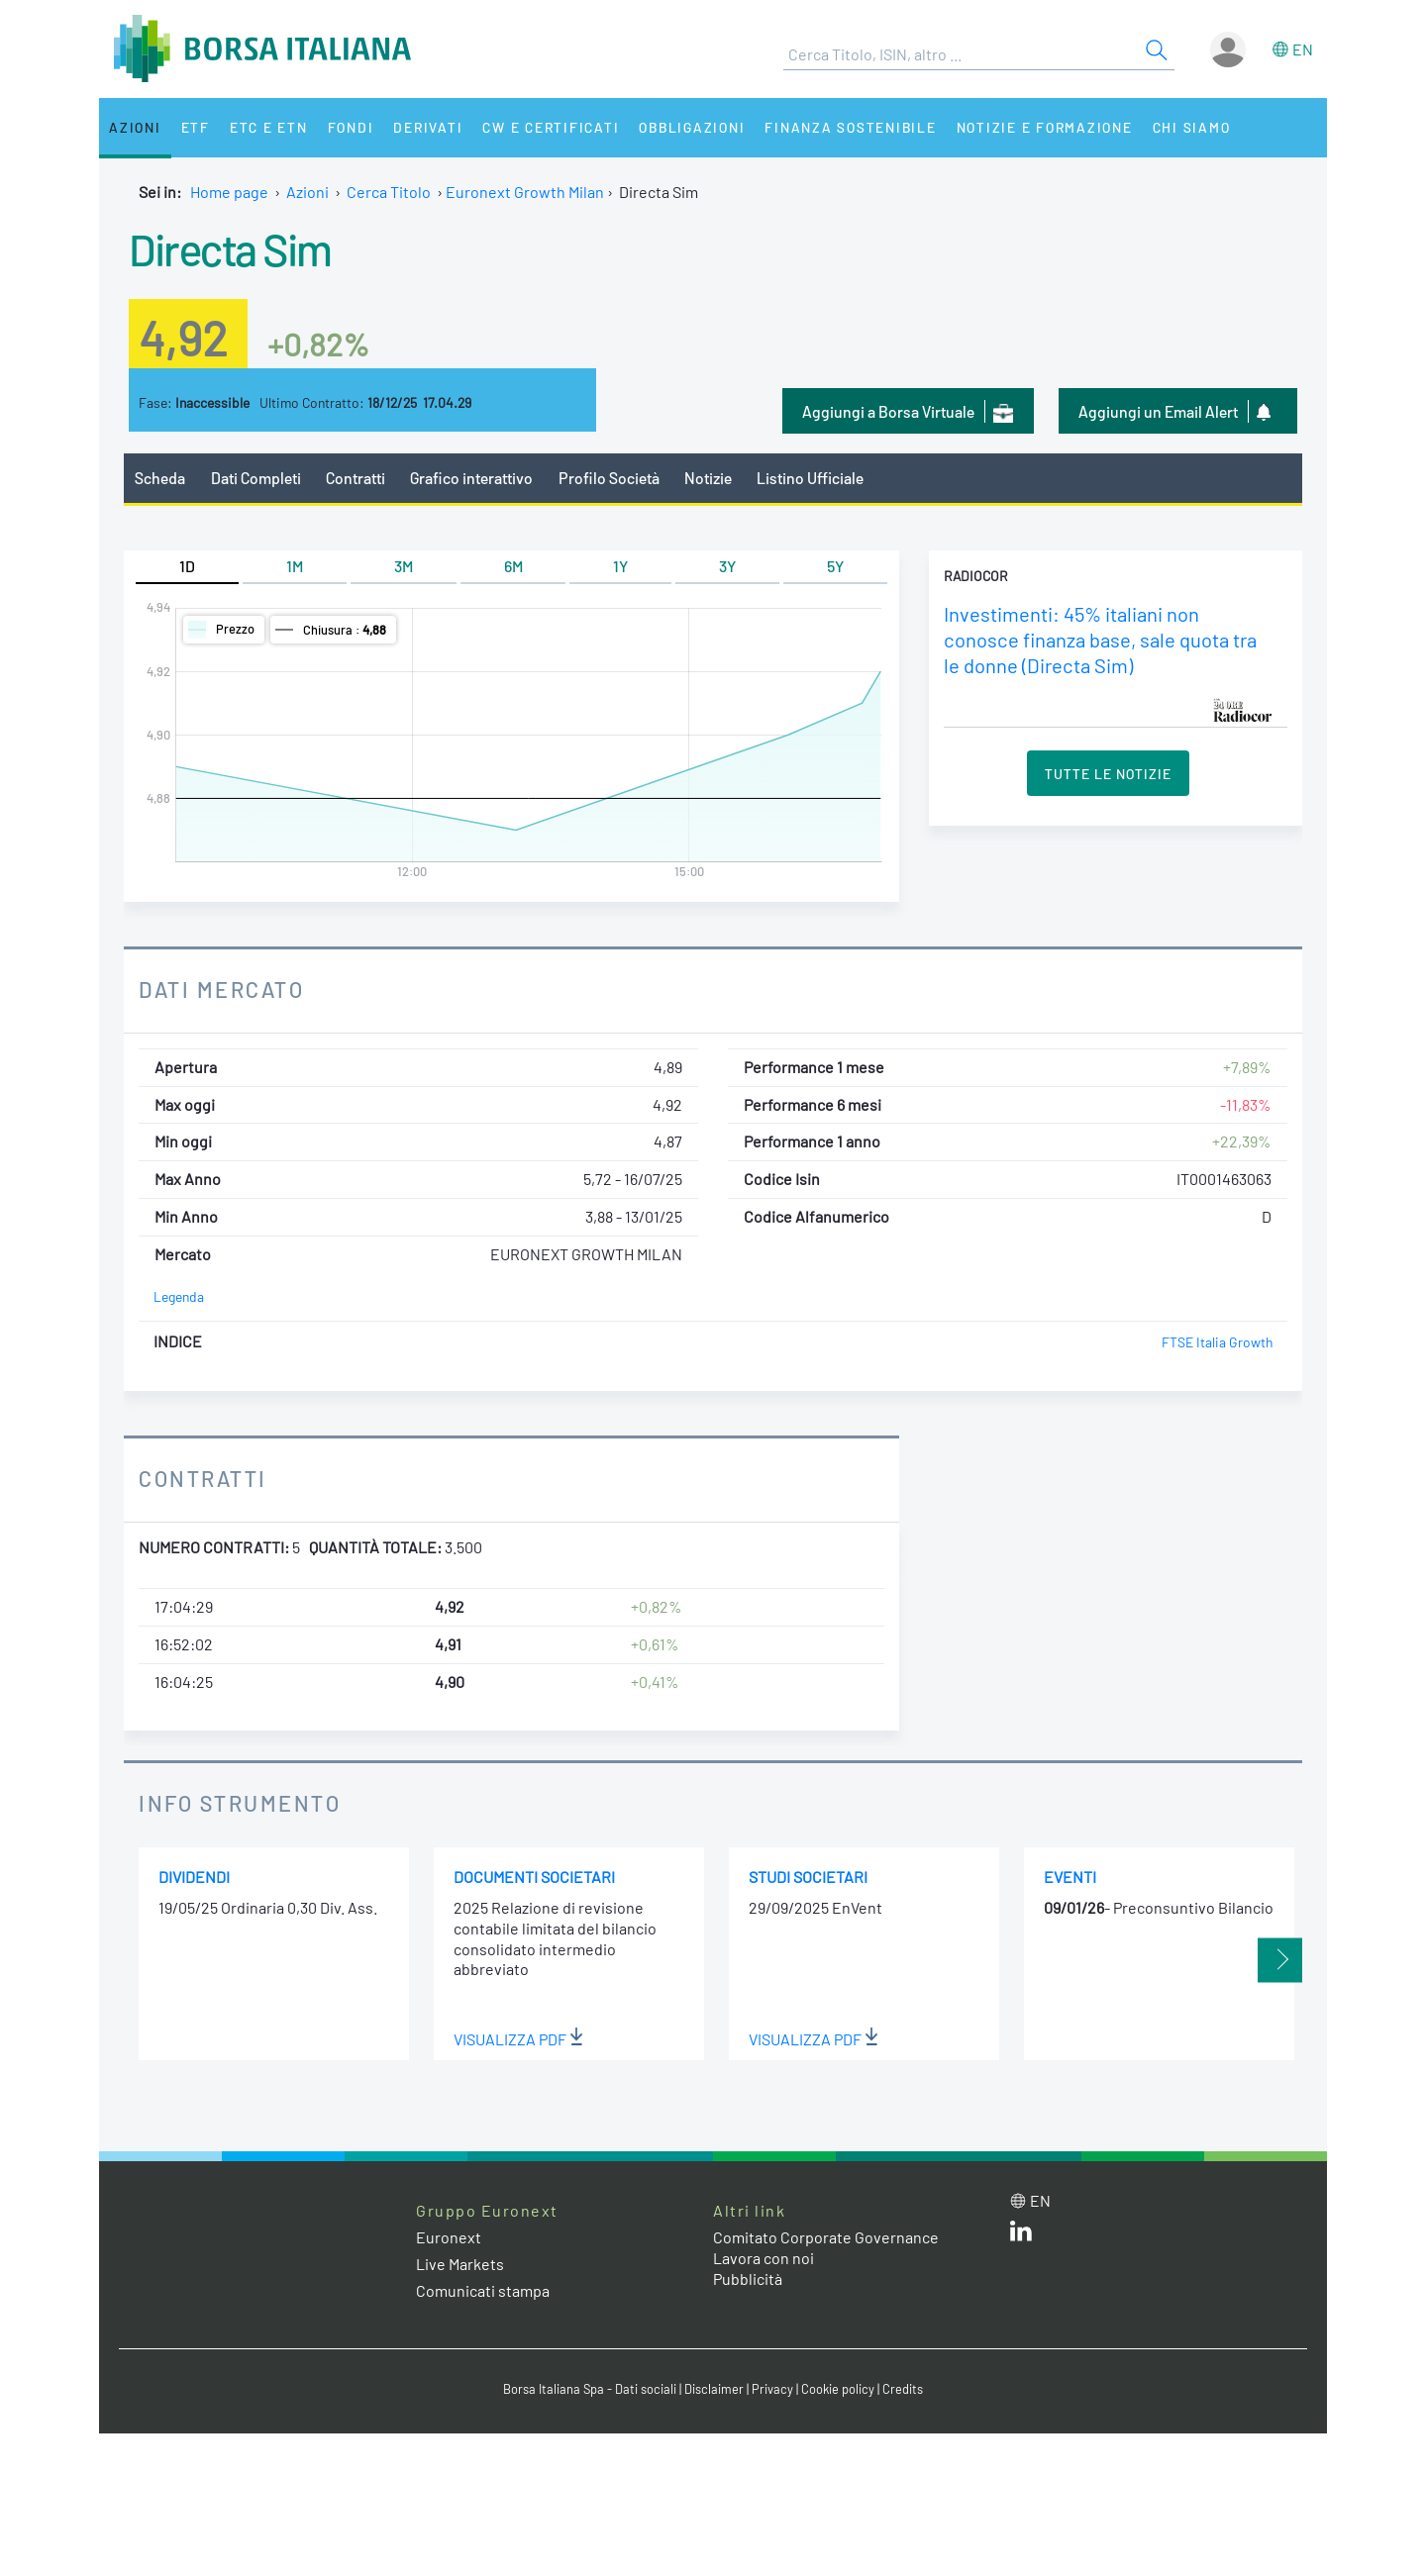  Describe the element at coordinates (195, 127) in the screenshot. I see `ETF` at that location.